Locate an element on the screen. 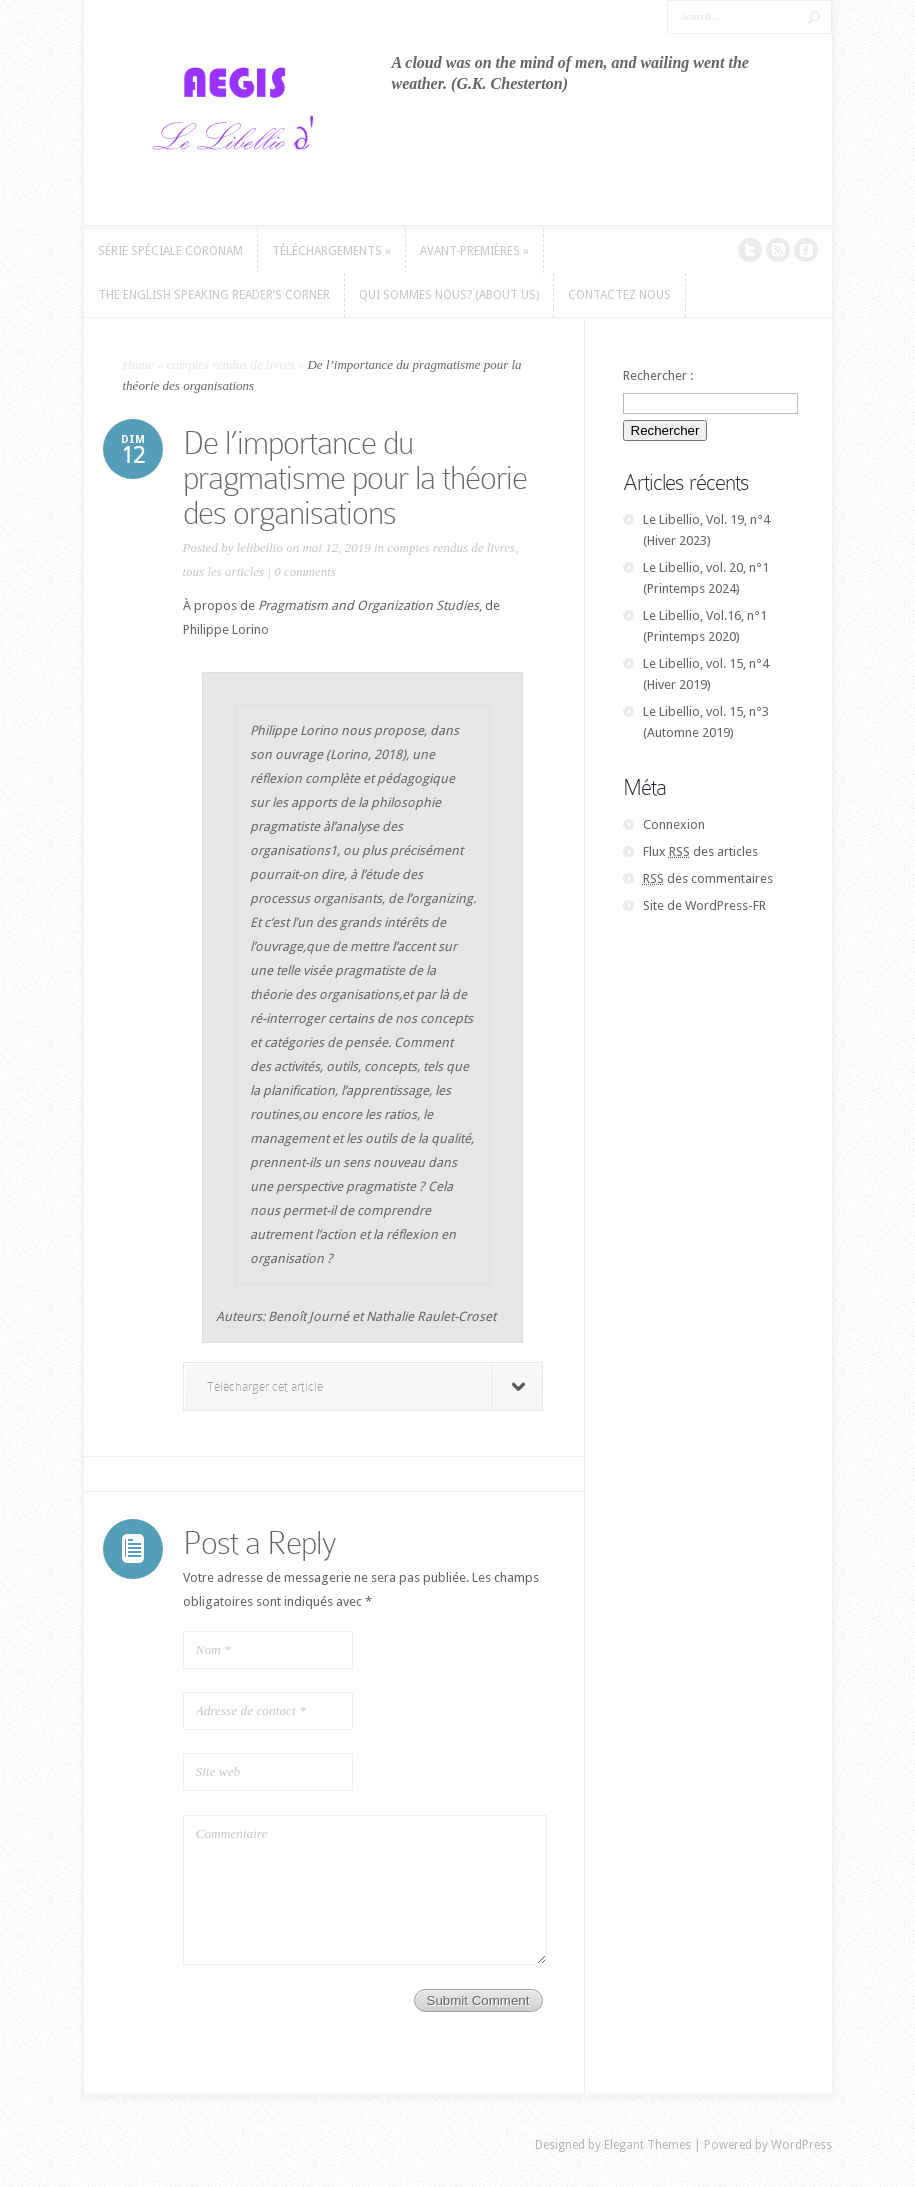 This screenshot has width=915, height=2187. WordPress is located at coordinates (801, 2145).